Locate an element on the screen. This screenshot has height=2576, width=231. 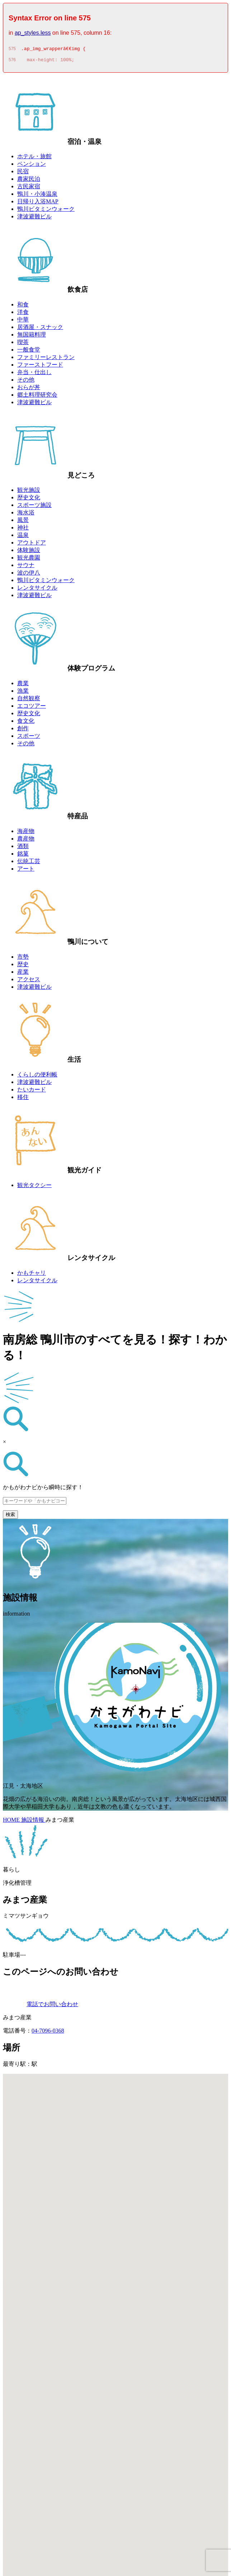
古民家宿 is located at coordinates (28, 188).